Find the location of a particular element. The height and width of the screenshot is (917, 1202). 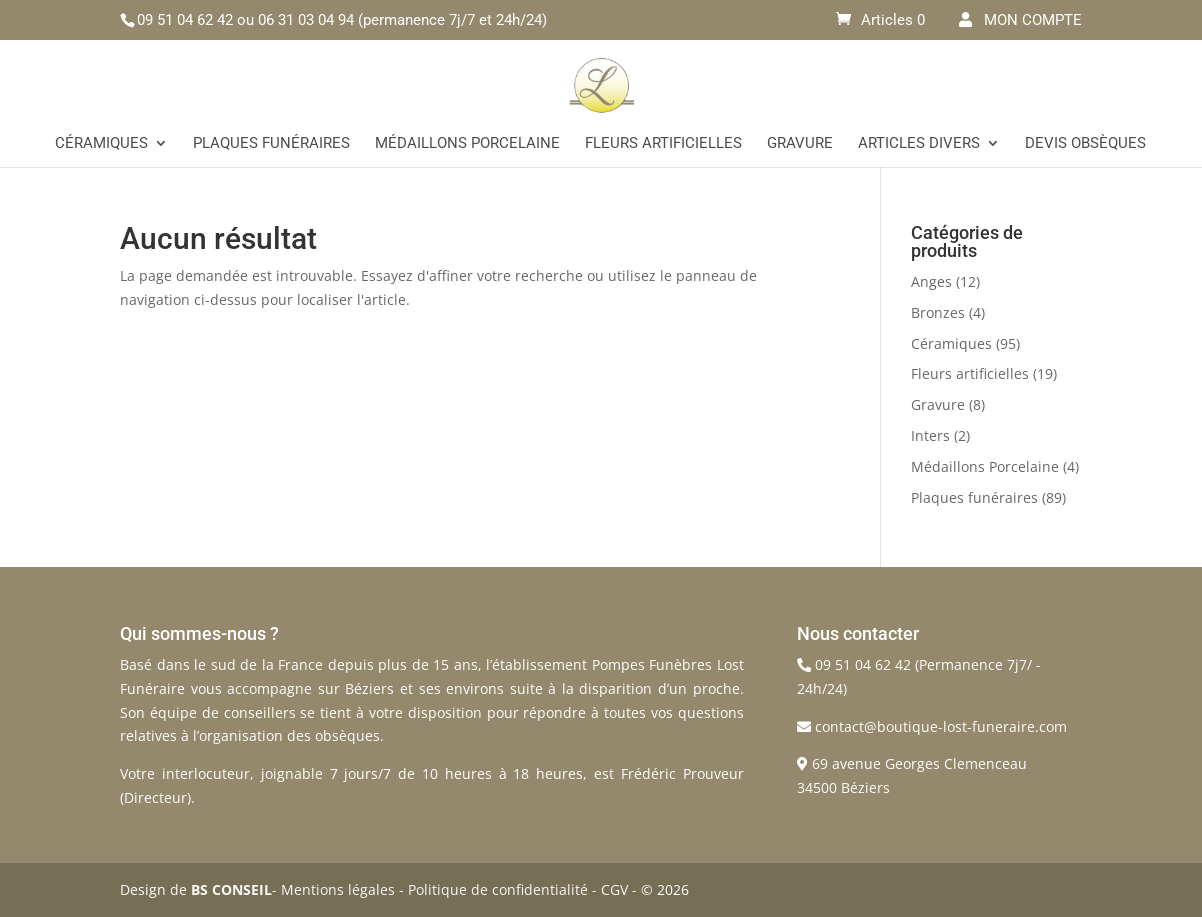

Articles divers is located at coordinates (919, 144).